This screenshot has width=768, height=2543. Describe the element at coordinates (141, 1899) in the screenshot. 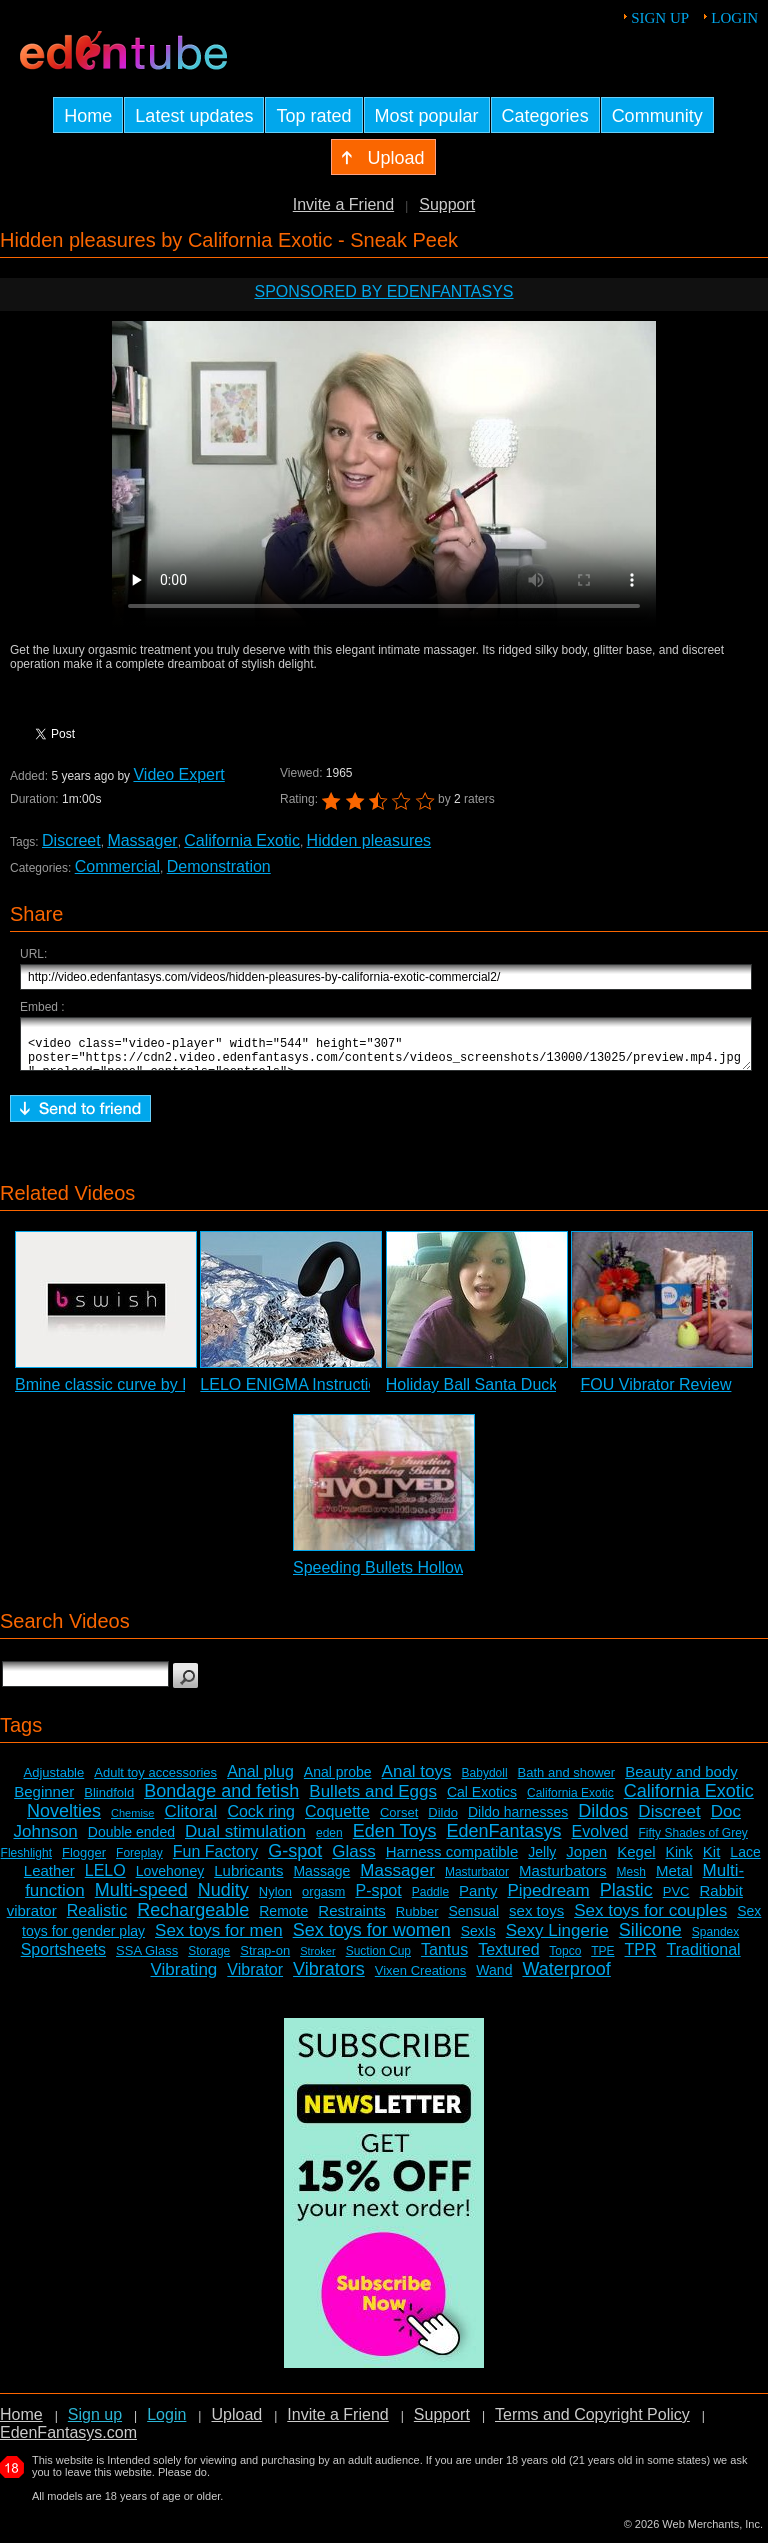

I see `Multi-speed` at that location.